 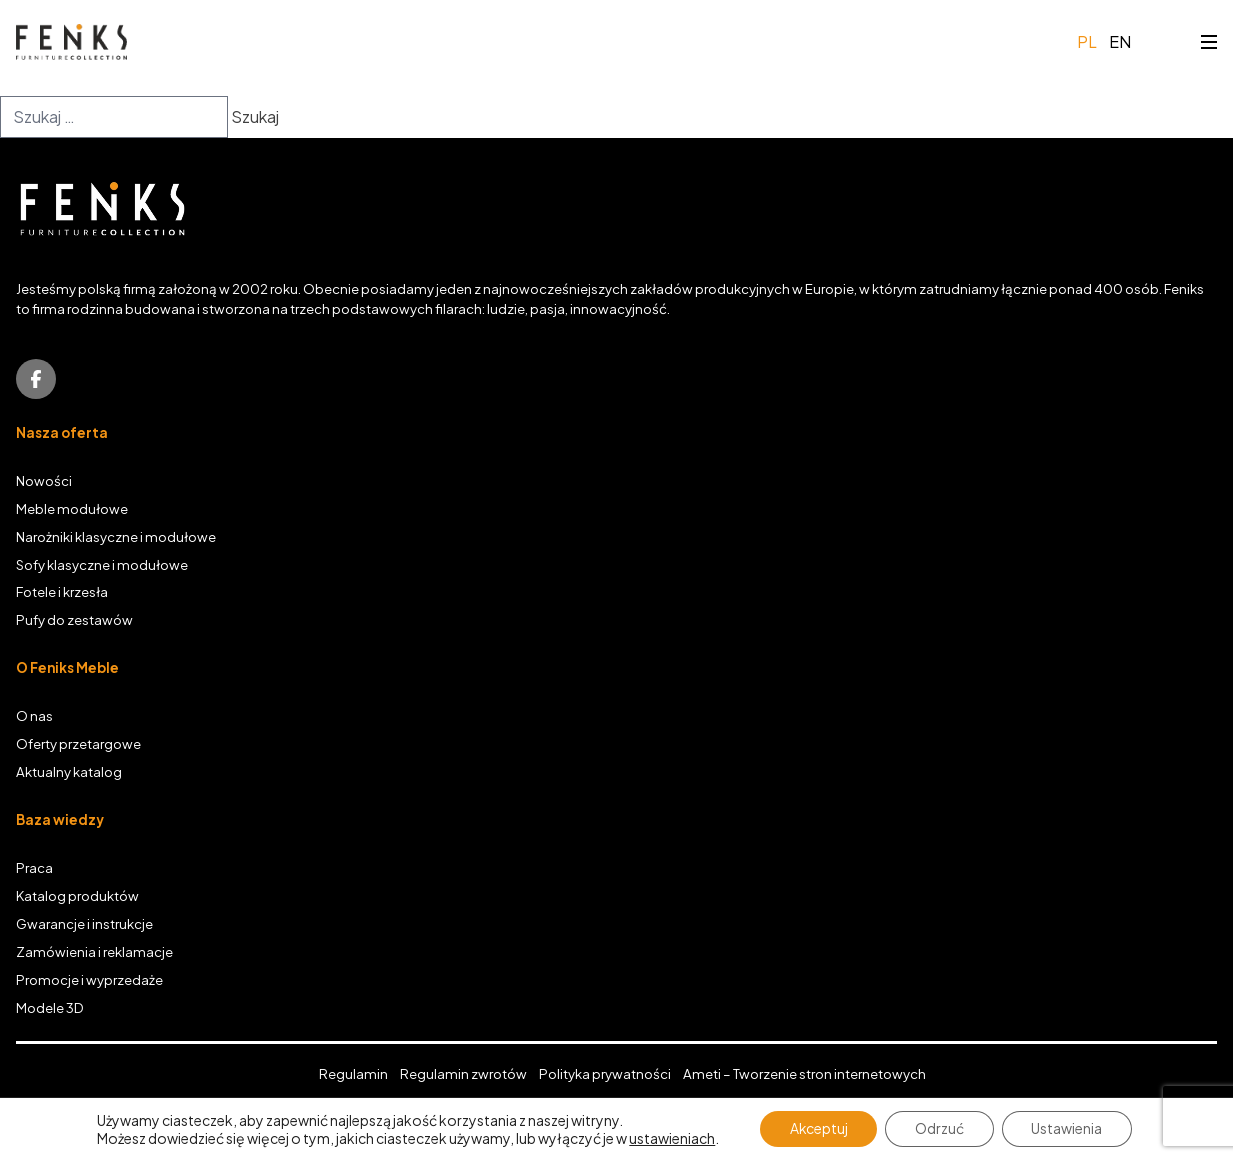 What do you see at coordinates (34, 715) in the screenshot?
I see `O nas` at bounding box center [34, 715].